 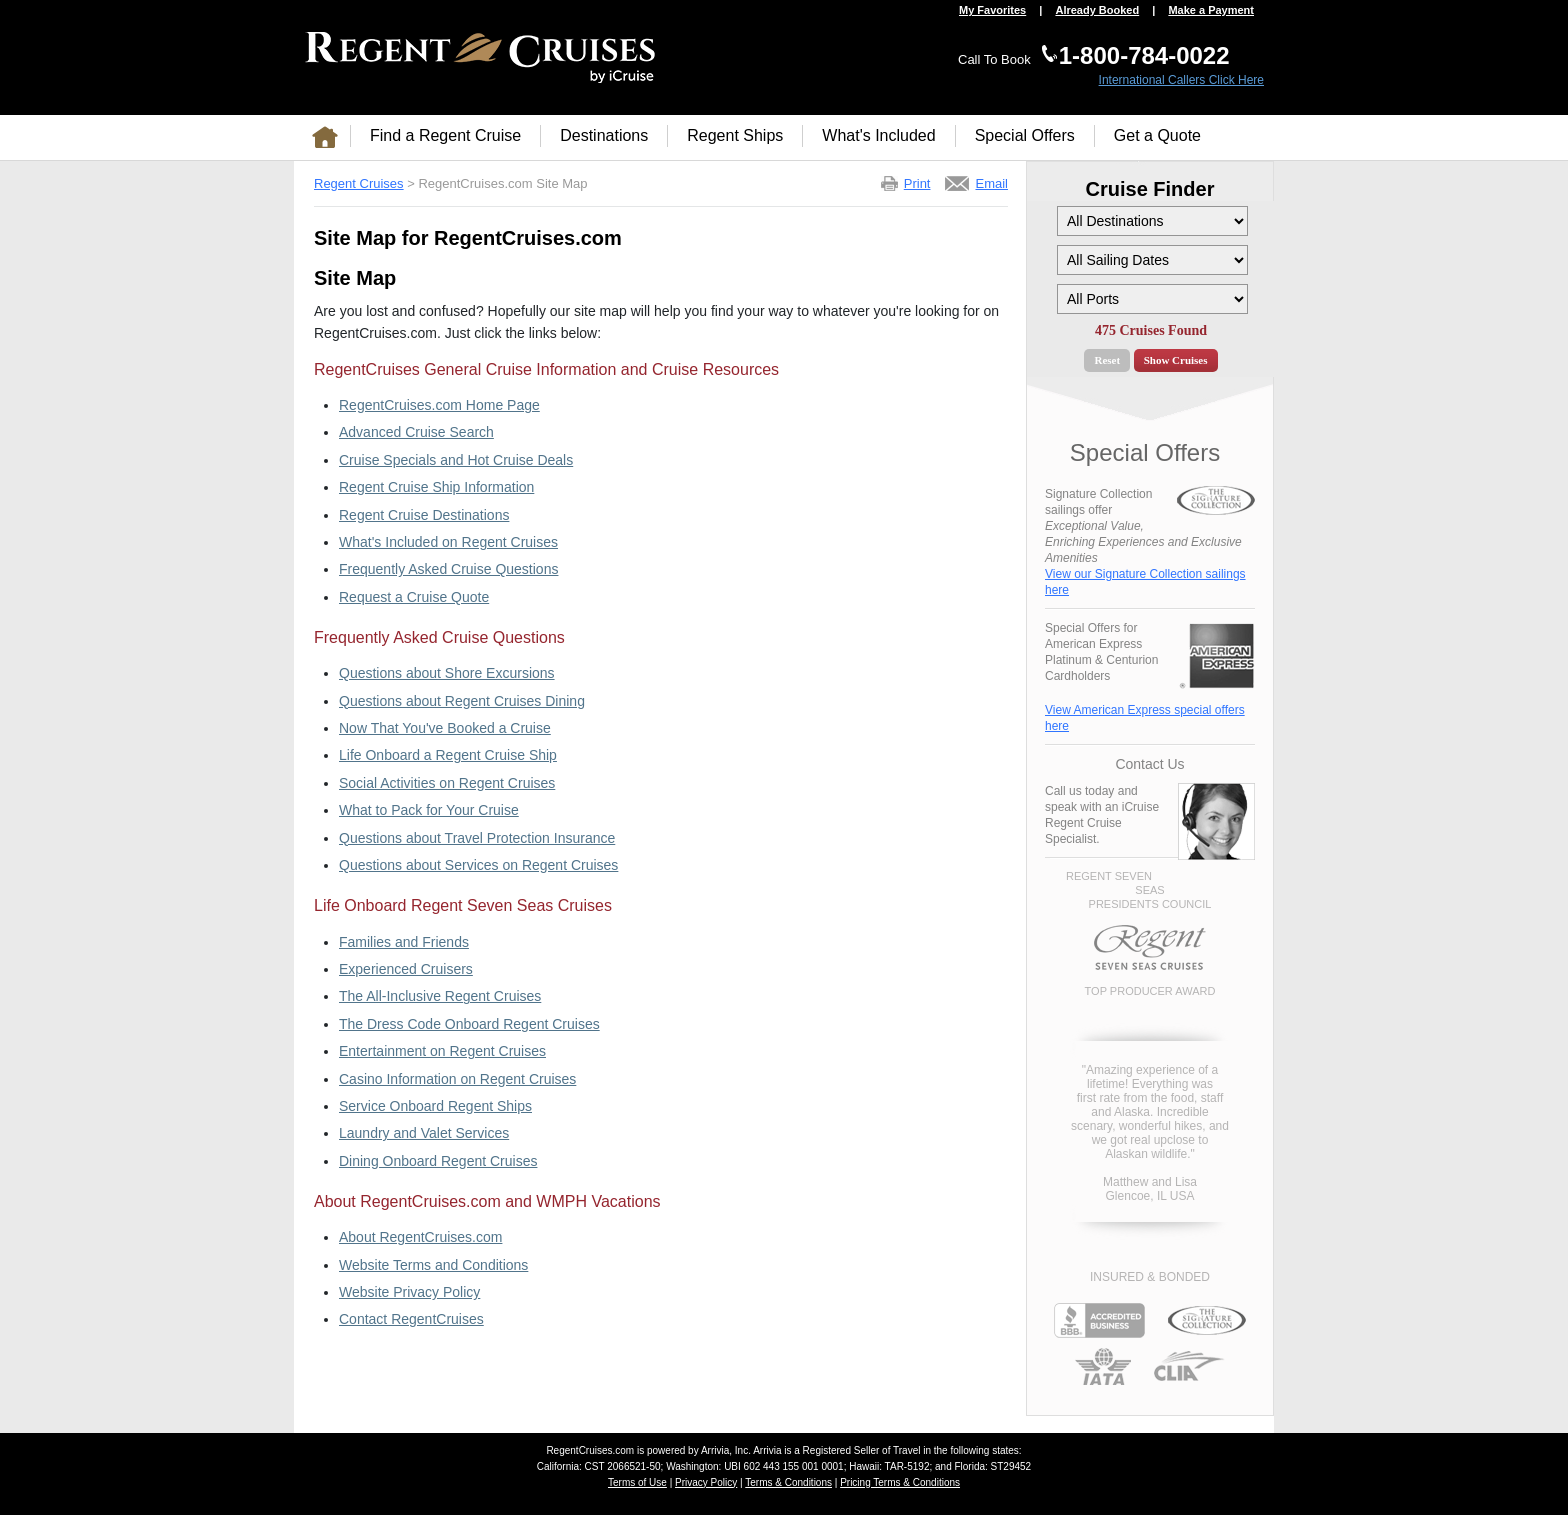 I want to click on Make a Payment, so click(x=1211, y=10).